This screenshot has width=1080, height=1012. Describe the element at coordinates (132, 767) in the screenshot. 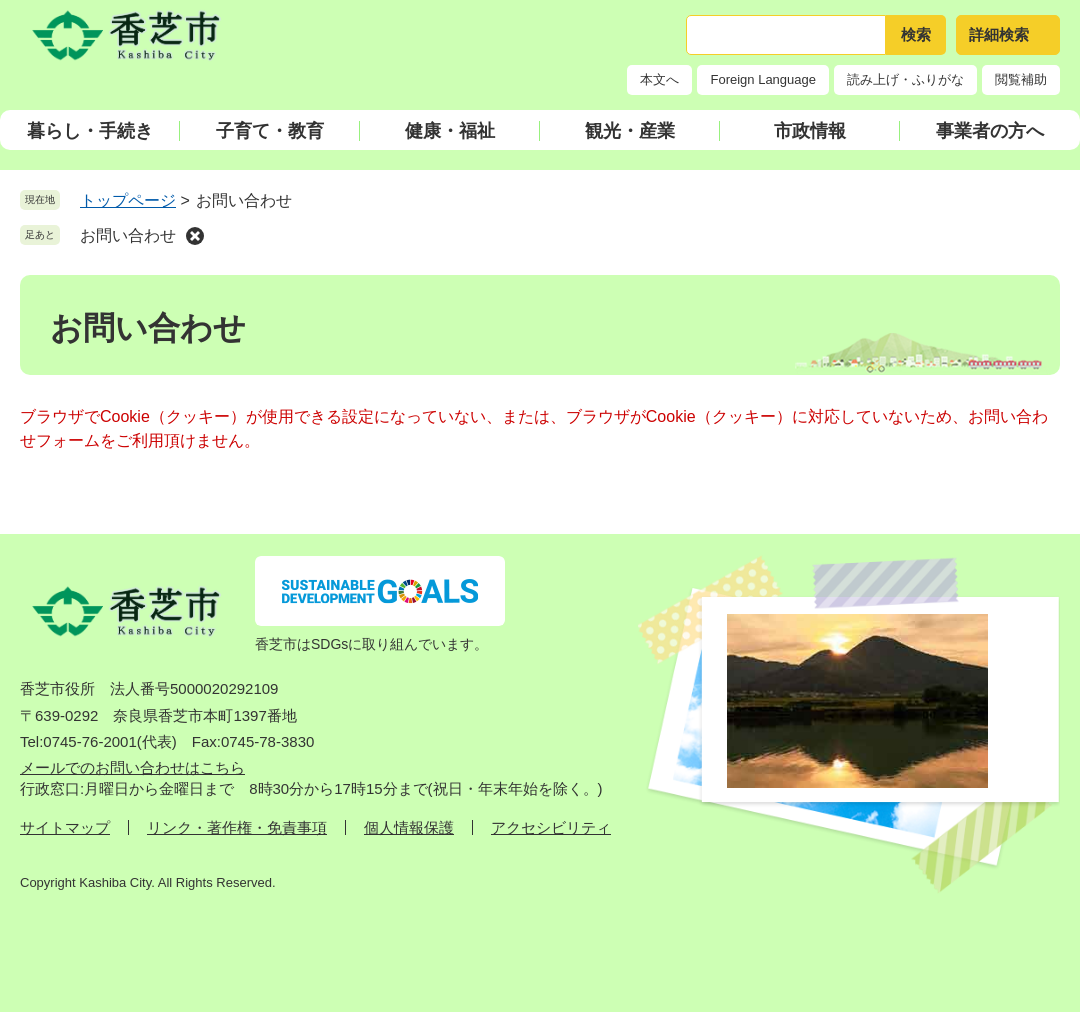

I see `メールでのお問い合わせはこちら` at that location.